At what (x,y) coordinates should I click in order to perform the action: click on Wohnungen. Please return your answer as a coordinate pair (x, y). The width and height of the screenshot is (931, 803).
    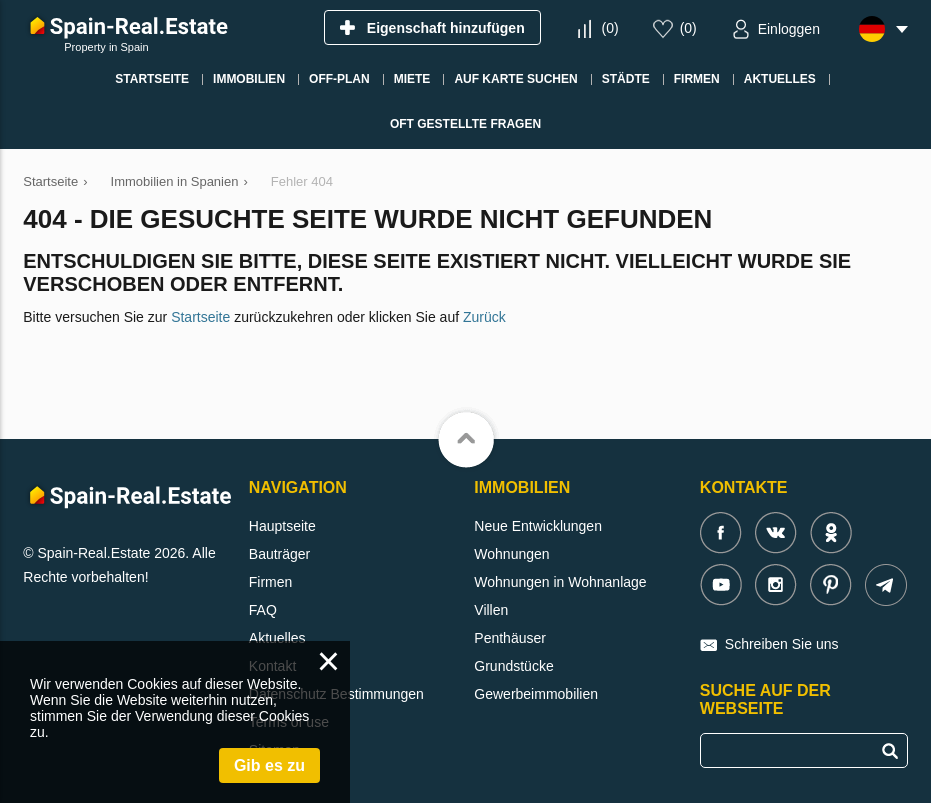
    Looking at the image, I should click on (511, 554).